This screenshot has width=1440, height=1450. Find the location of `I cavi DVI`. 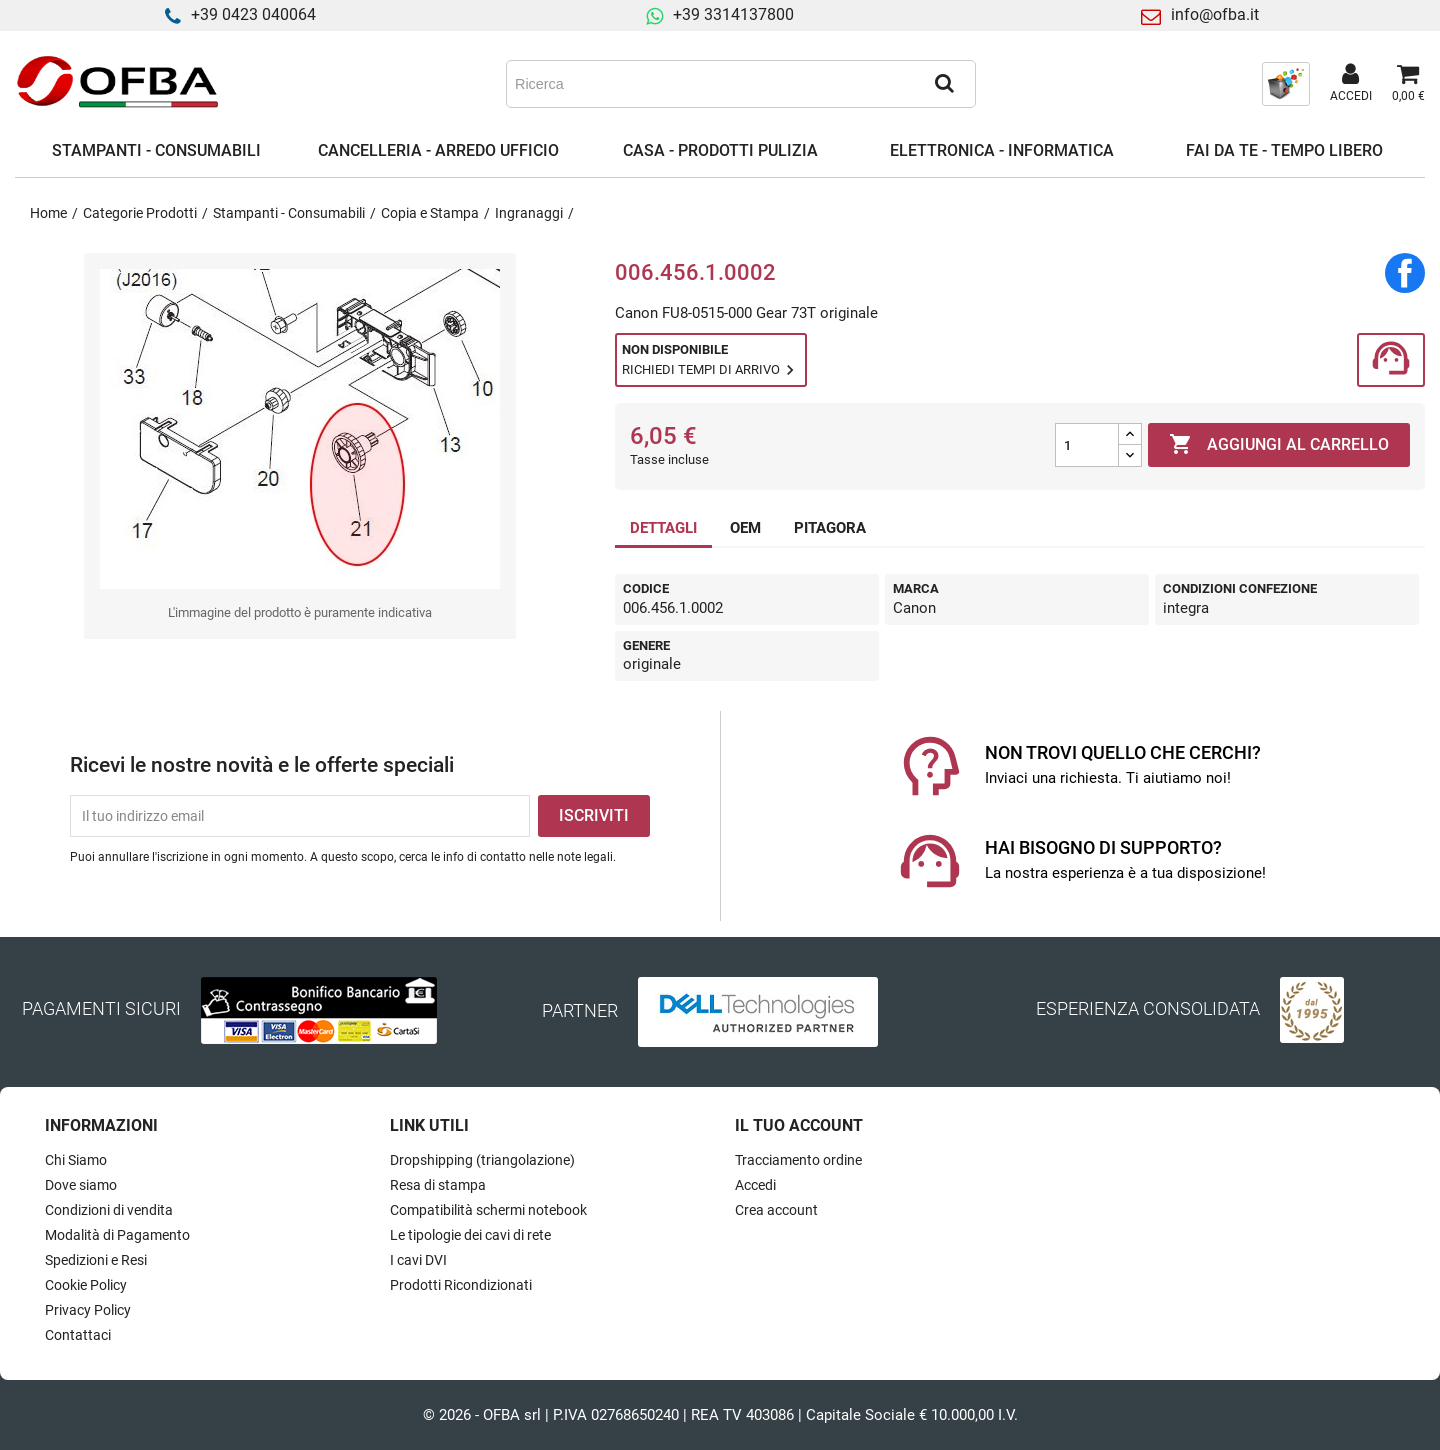

I cavi DVI is located at coordinates (418, 1260).